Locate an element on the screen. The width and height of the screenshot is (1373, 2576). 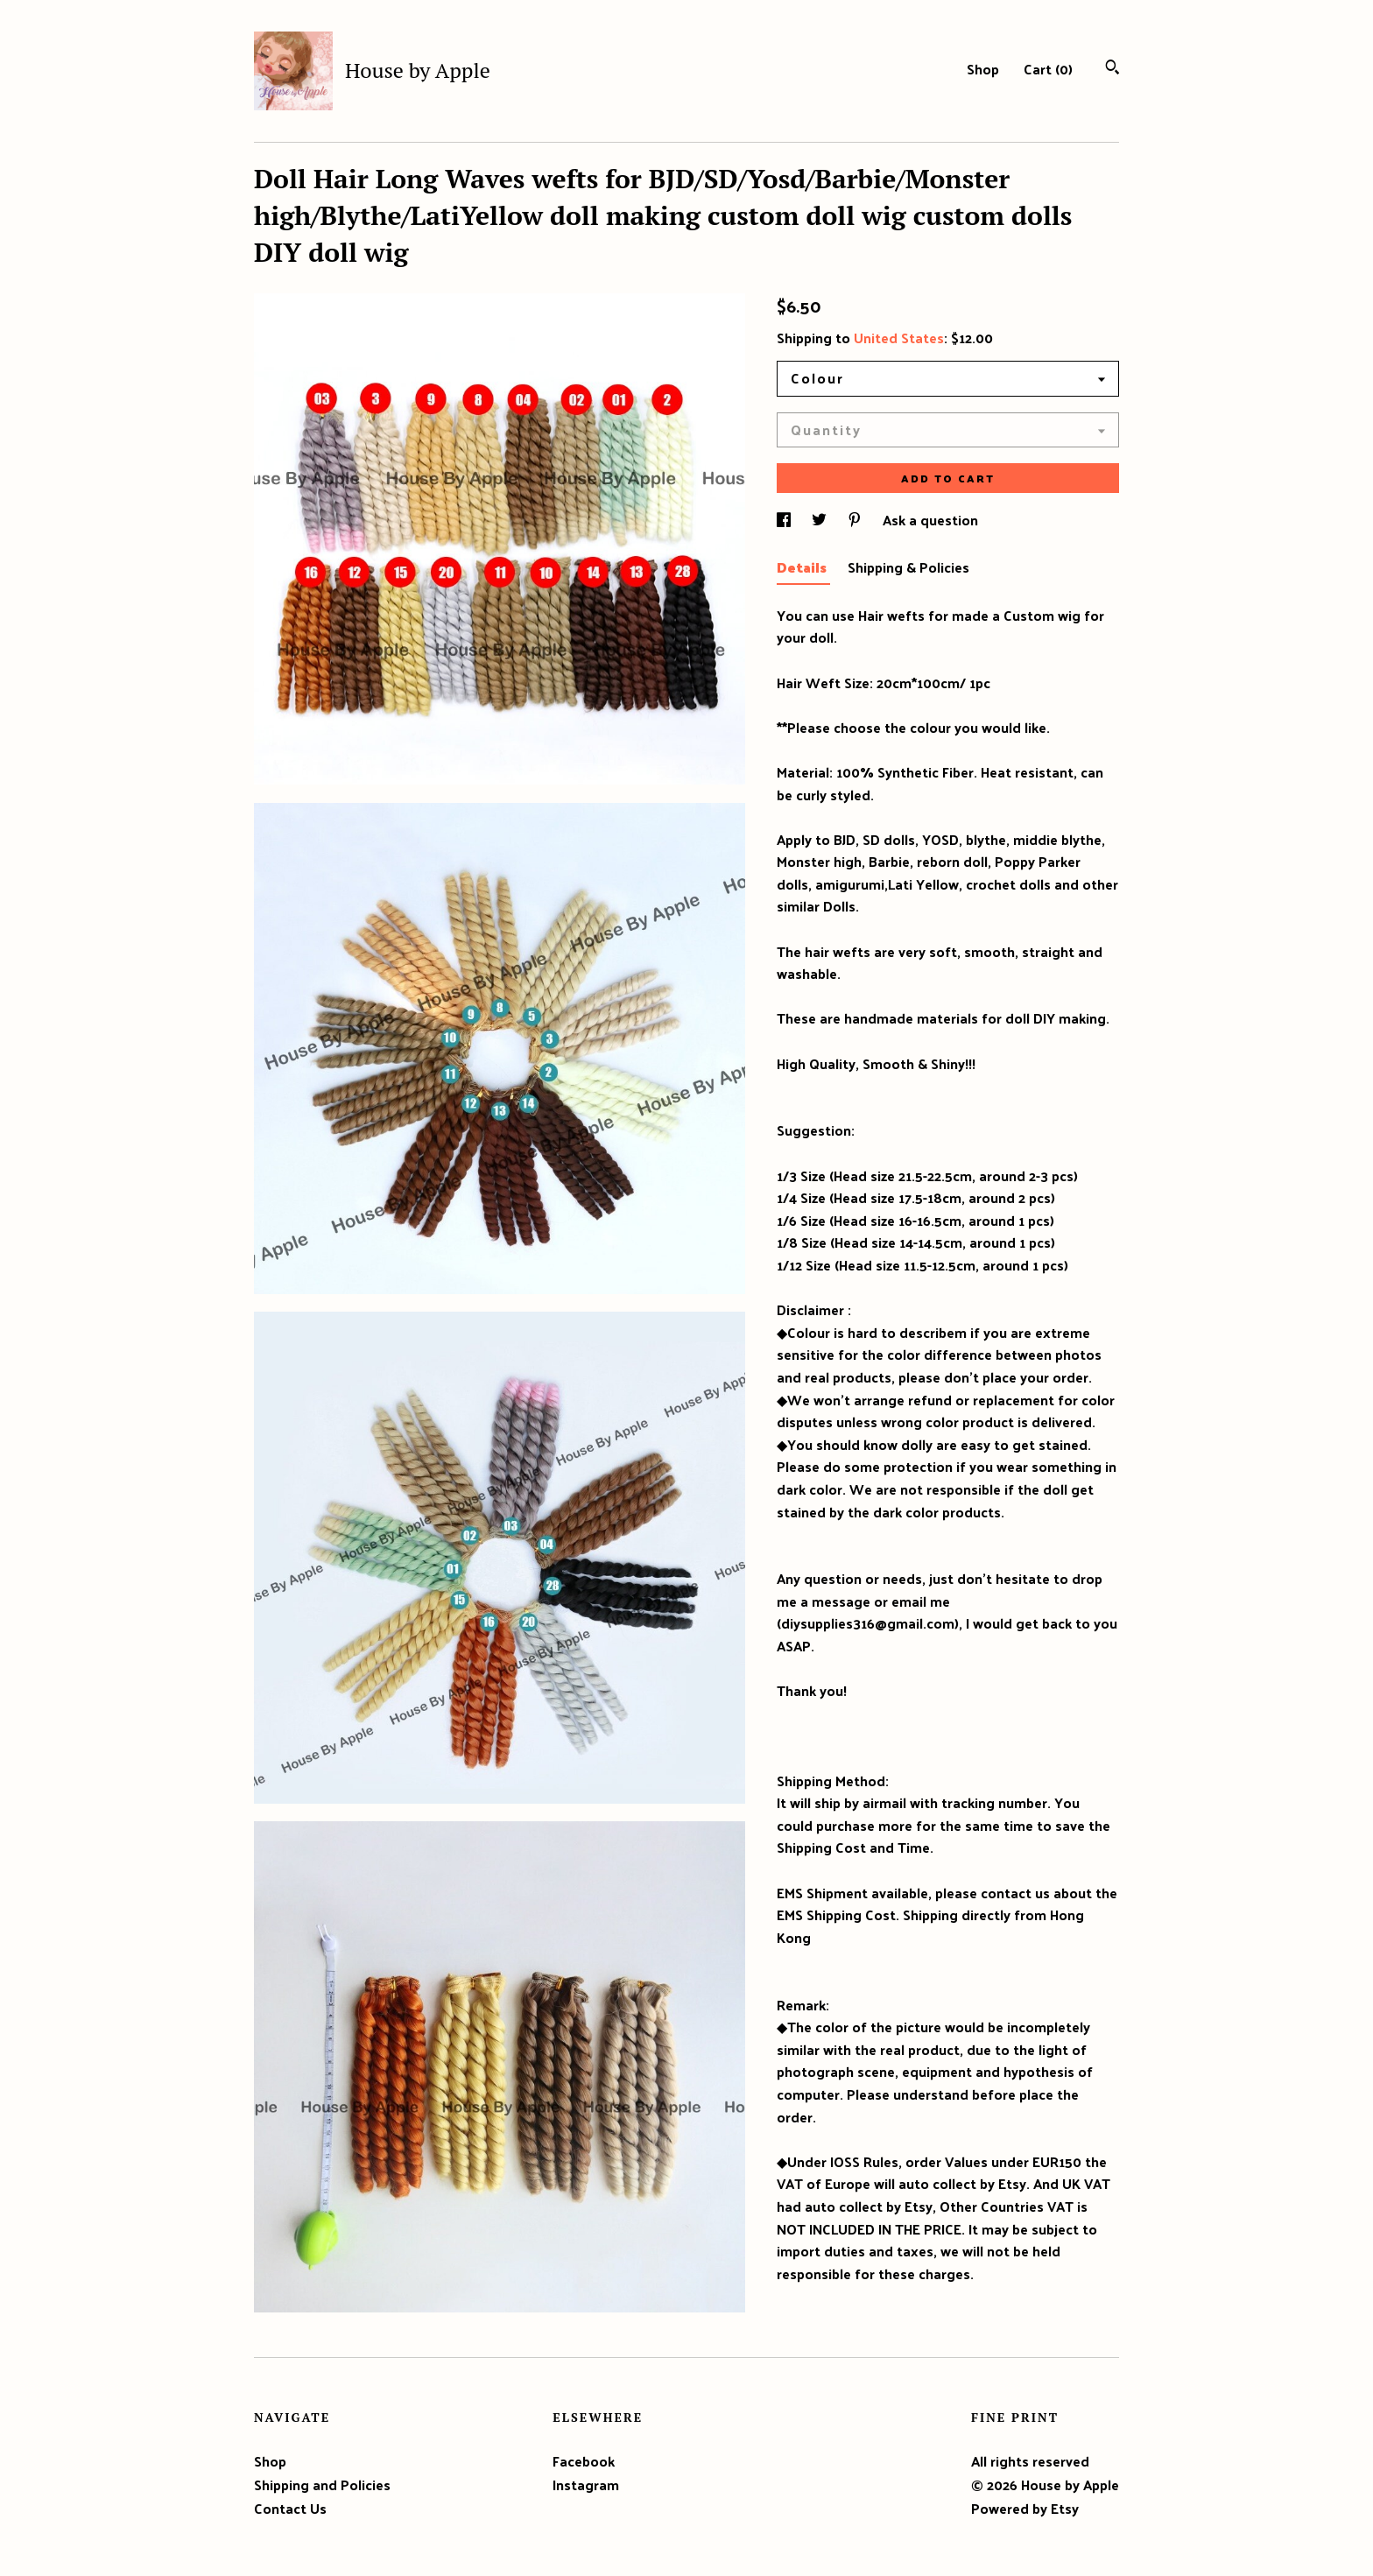
Contact Us is located at coordinates (290, 2508).